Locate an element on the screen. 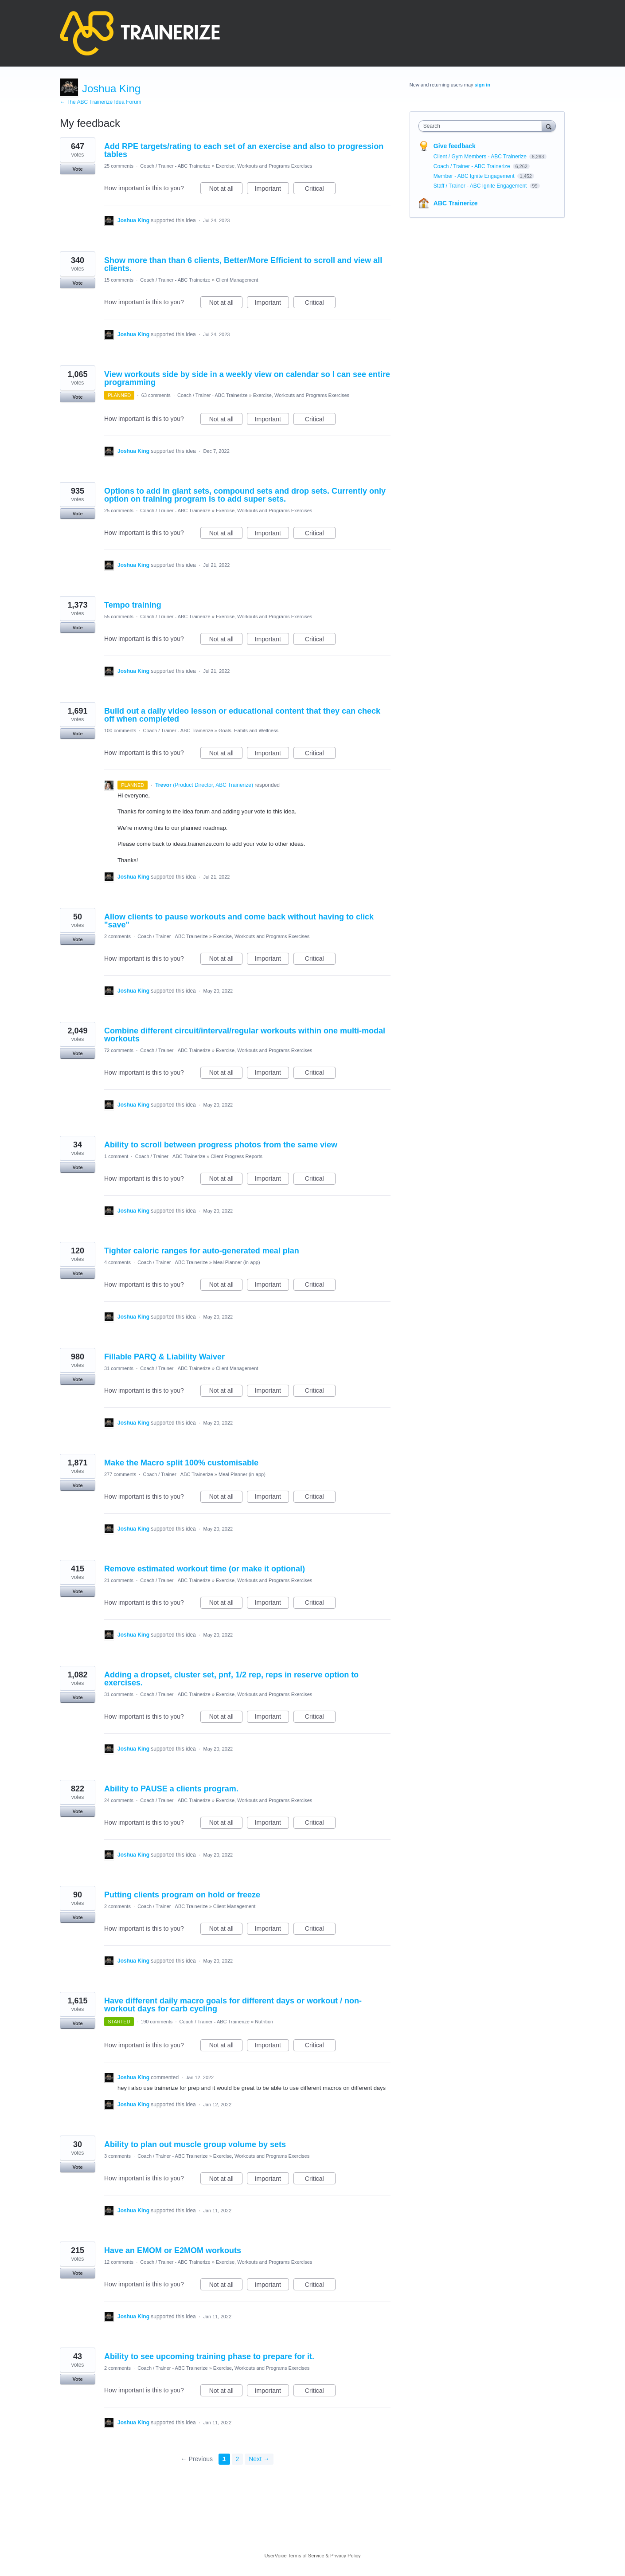 The height and width of the screenshot is (2576, 625). 72 comments is located at coordinates (118, 1050).